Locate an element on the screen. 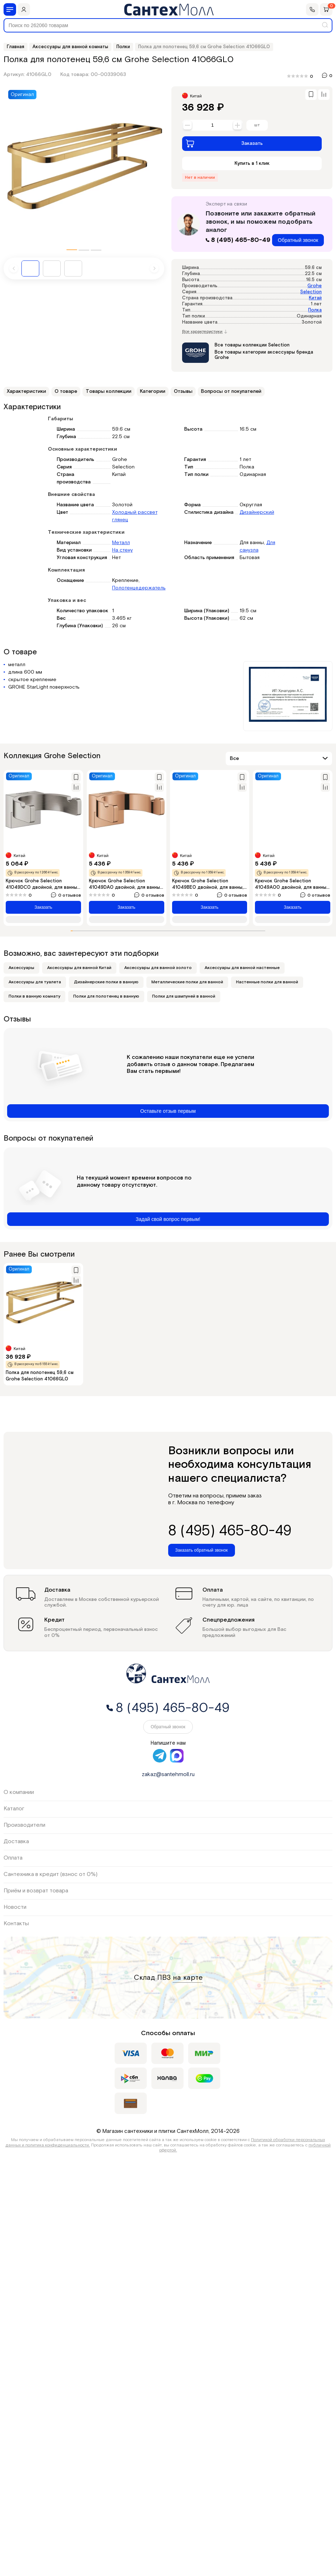  Контакты is located at coordinates (16, 1923).